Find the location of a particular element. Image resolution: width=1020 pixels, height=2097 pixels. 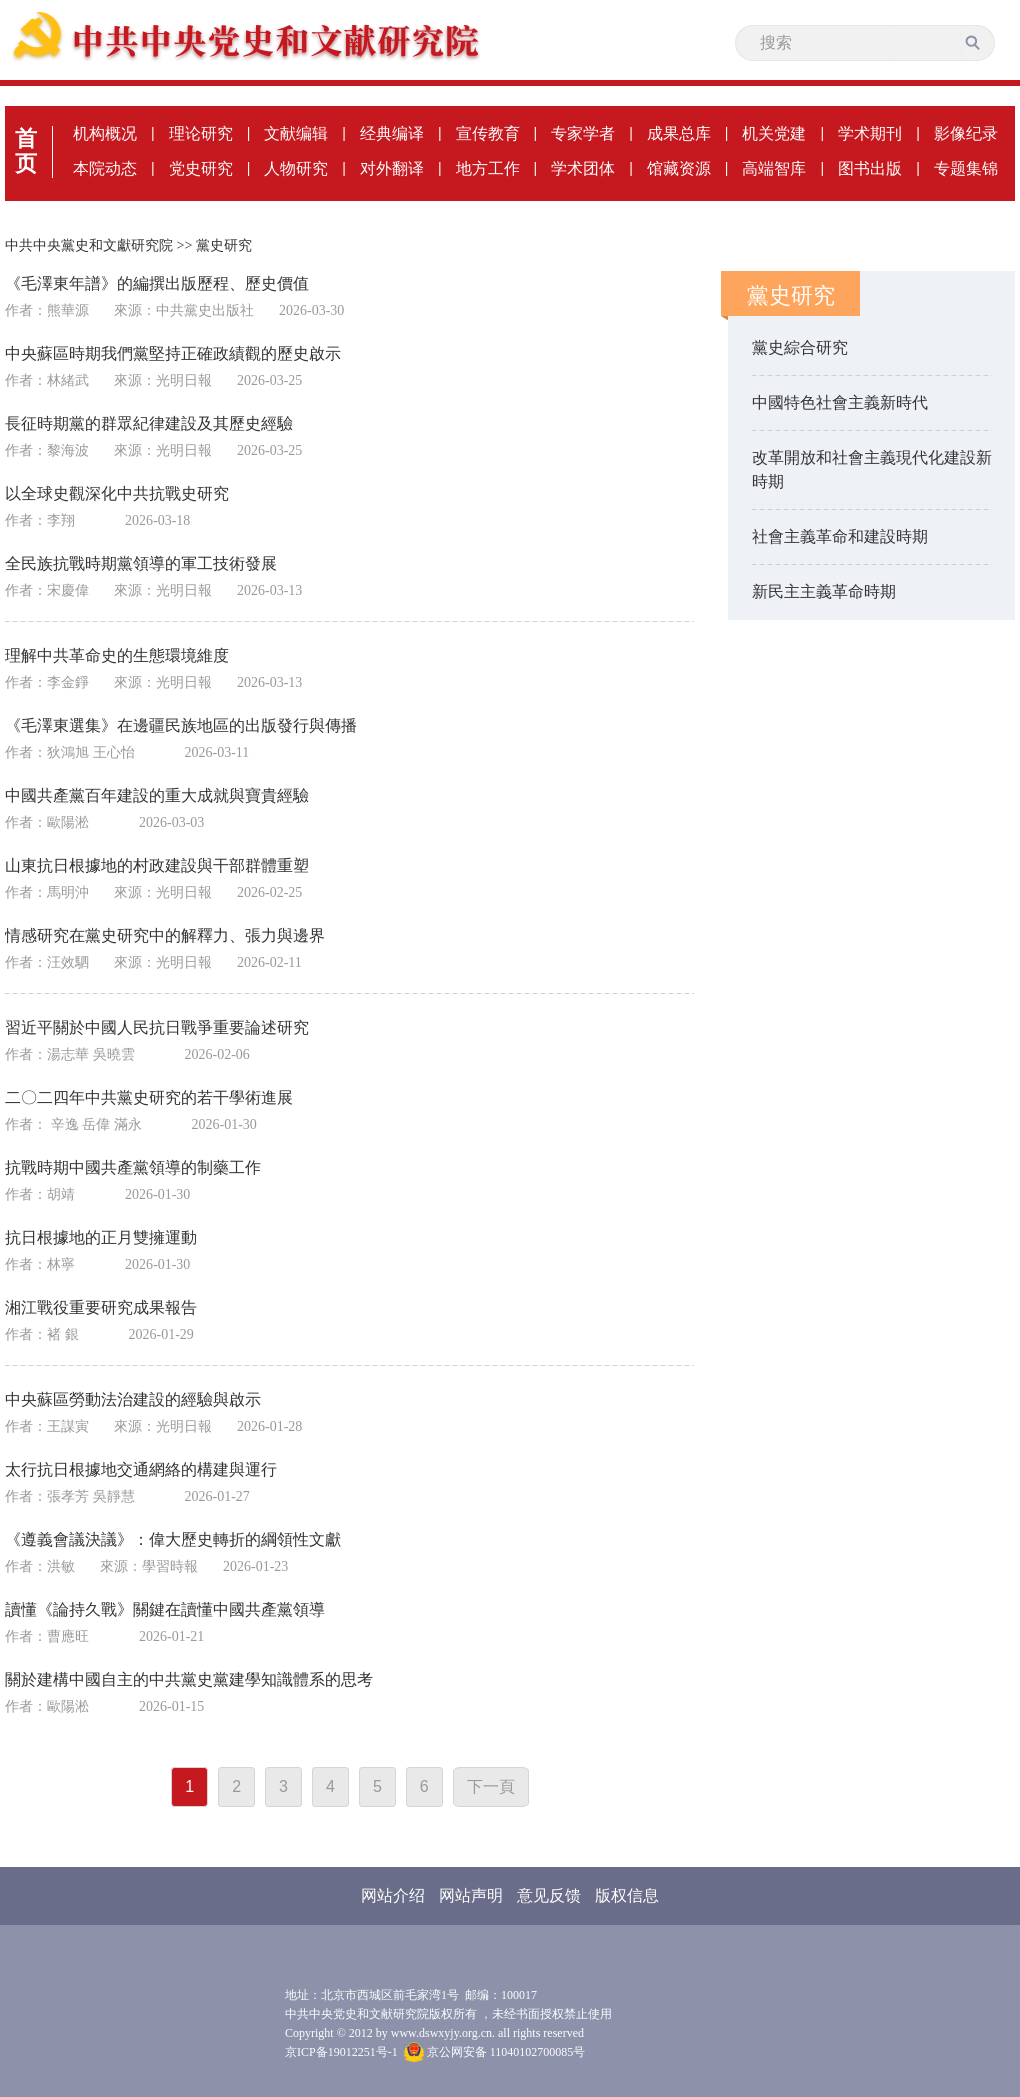

学术团体 is located at coordinates (583, 168).